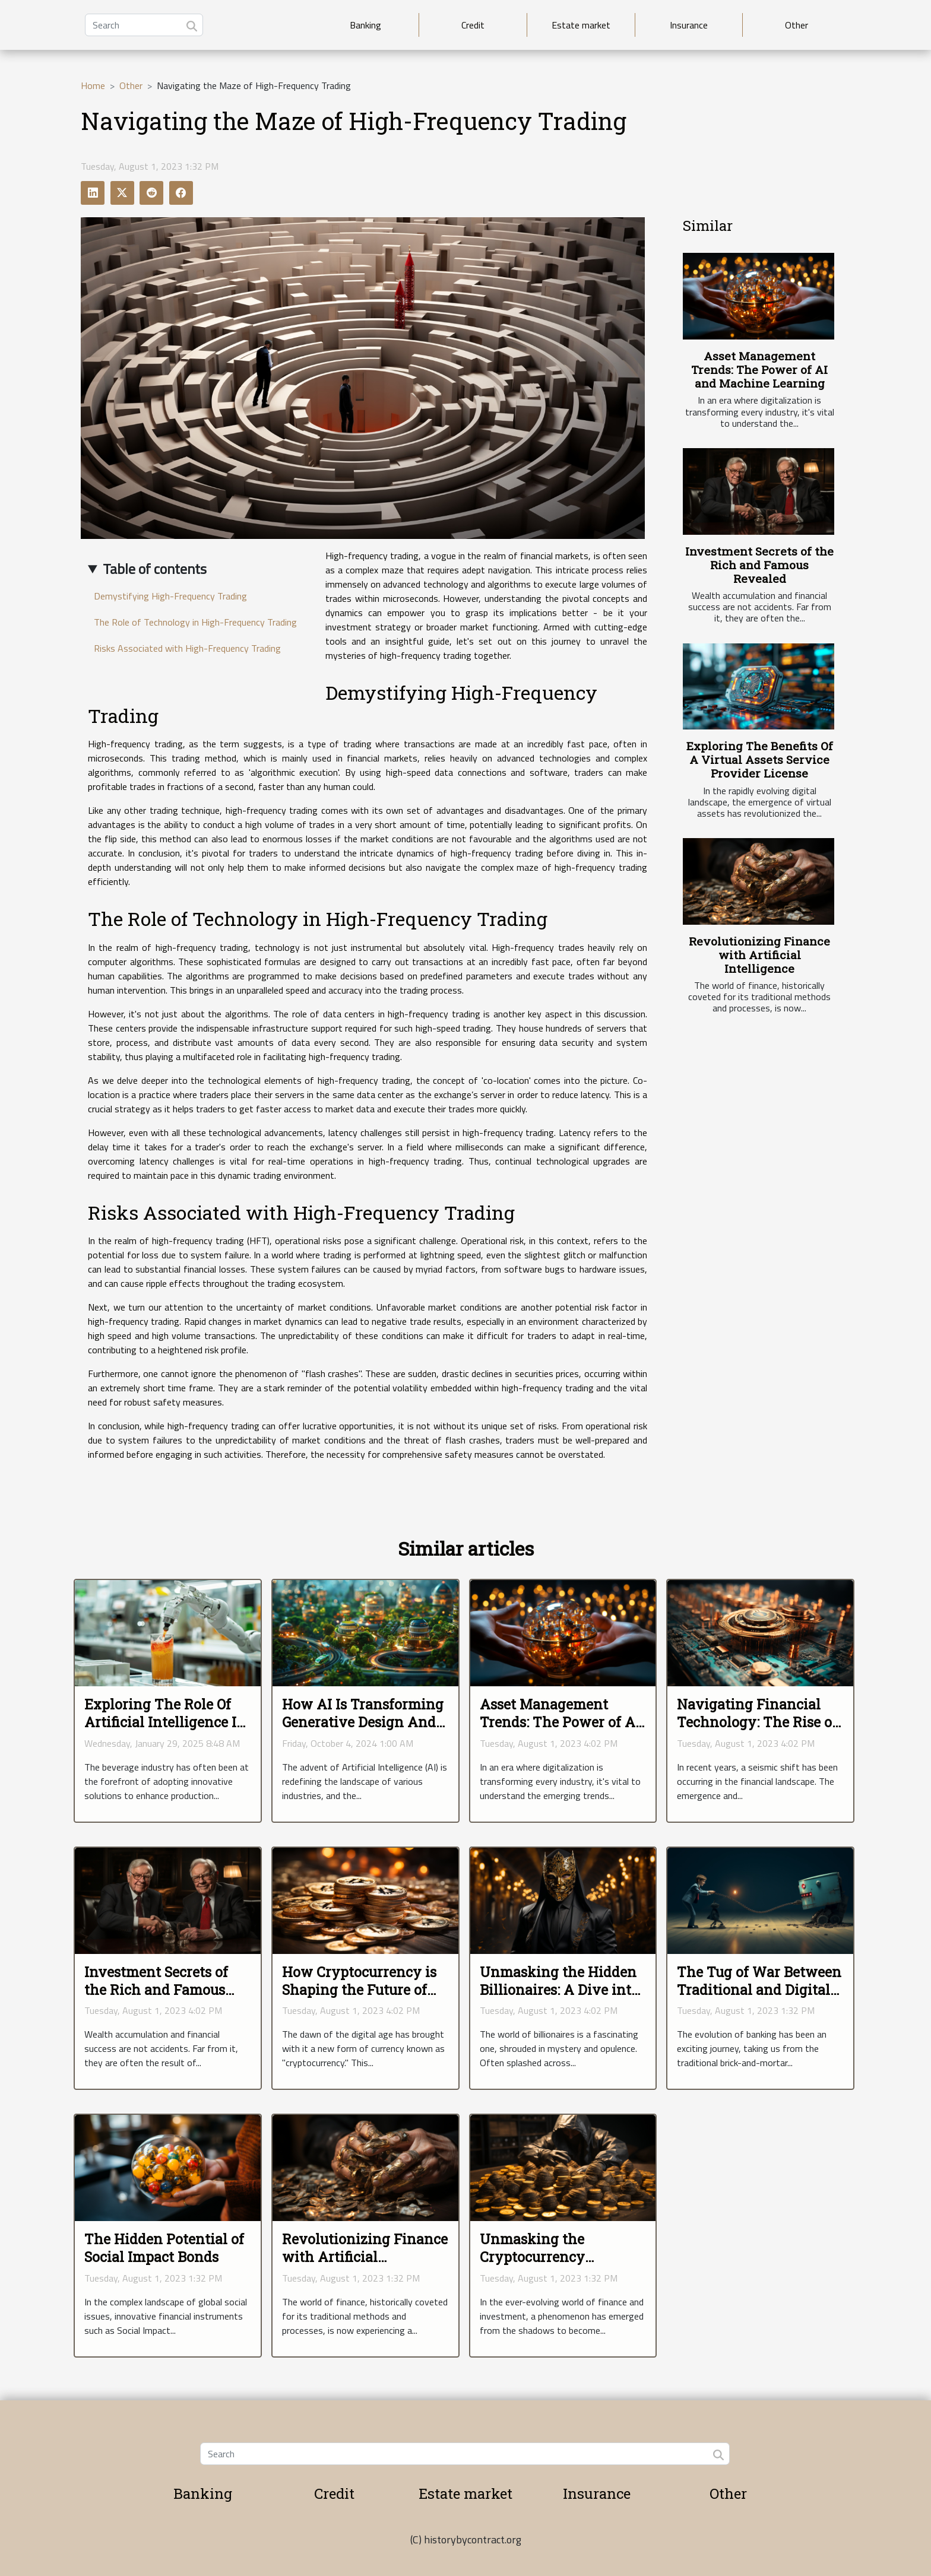 The image size is (931, 2576). Describe the element at coordinates (472, 25) in the screenshot. I see `Credit` at that location.